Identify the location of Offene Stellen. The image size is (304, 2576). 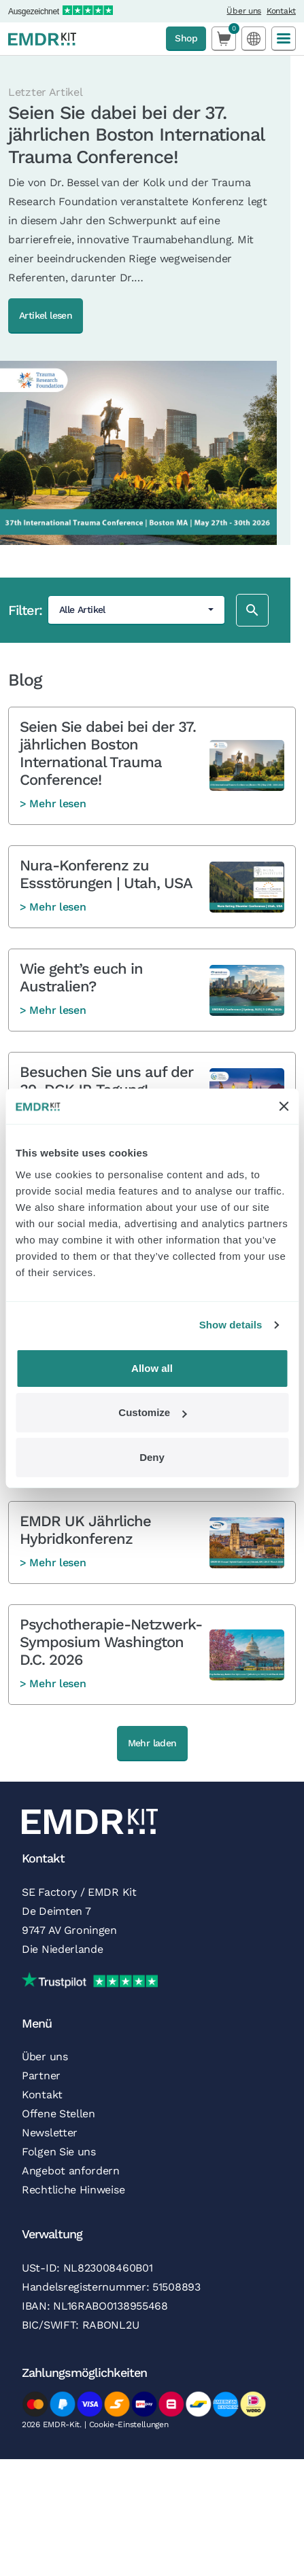
(58, 2113).